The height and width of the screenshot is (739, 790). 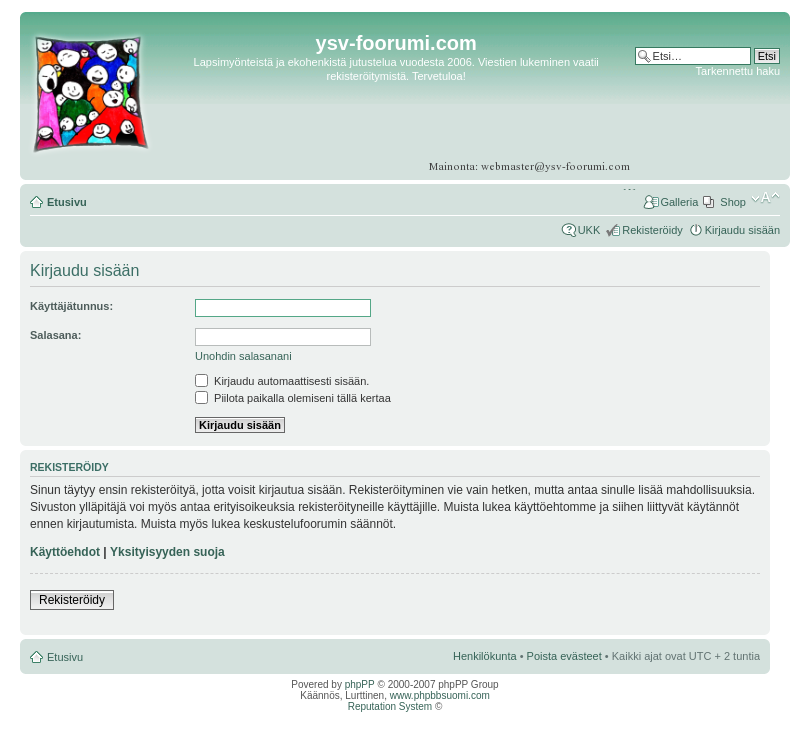 I want to click on Galleria, so click(x=679, y=202).